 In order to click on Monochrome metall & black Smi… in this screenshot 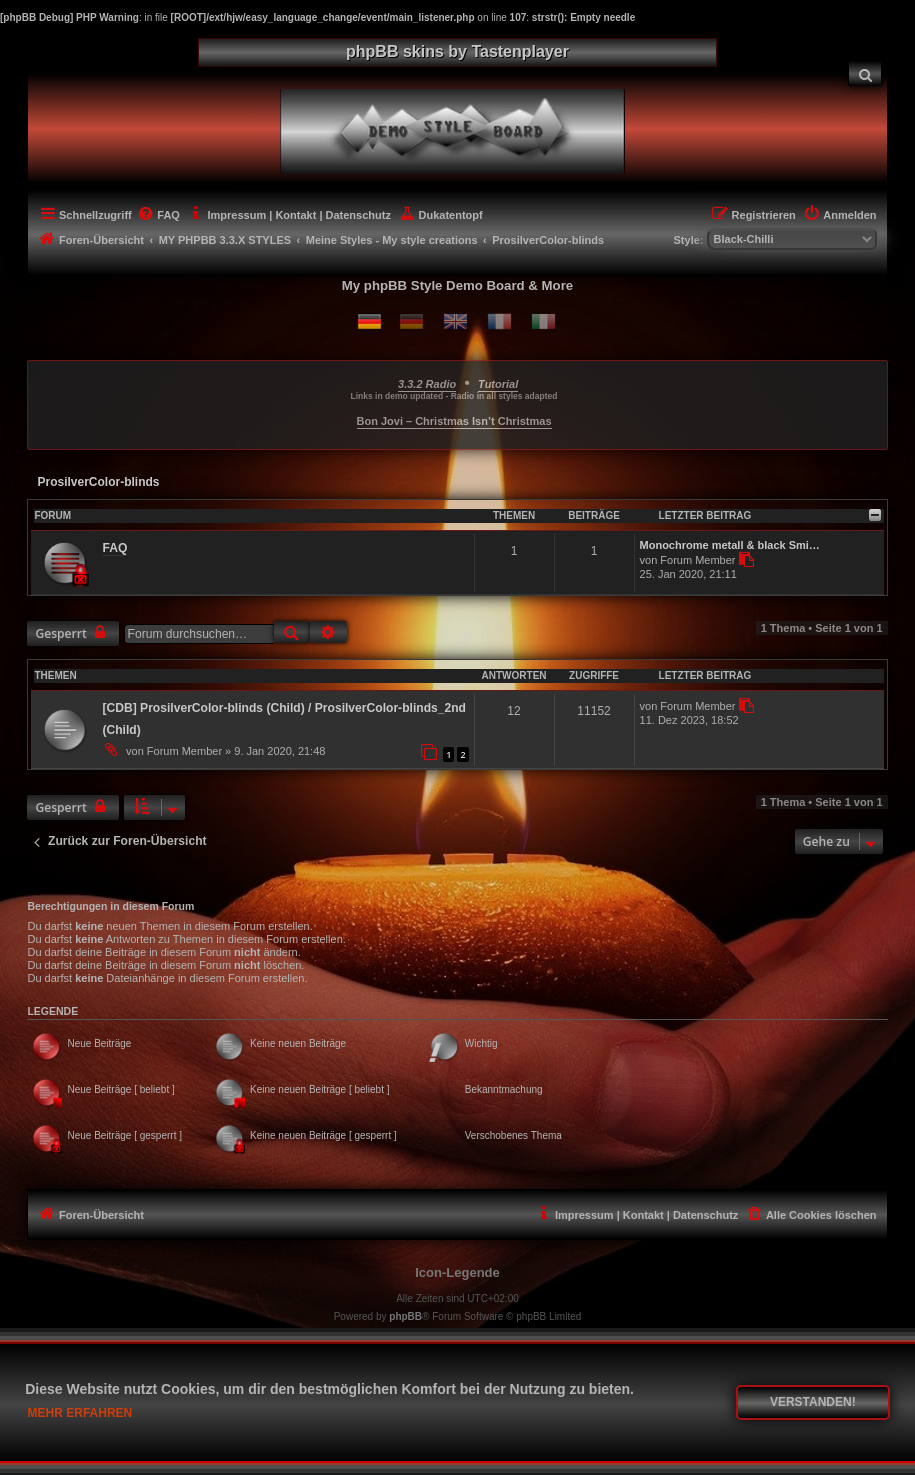, I will do `click(730, 545)`.